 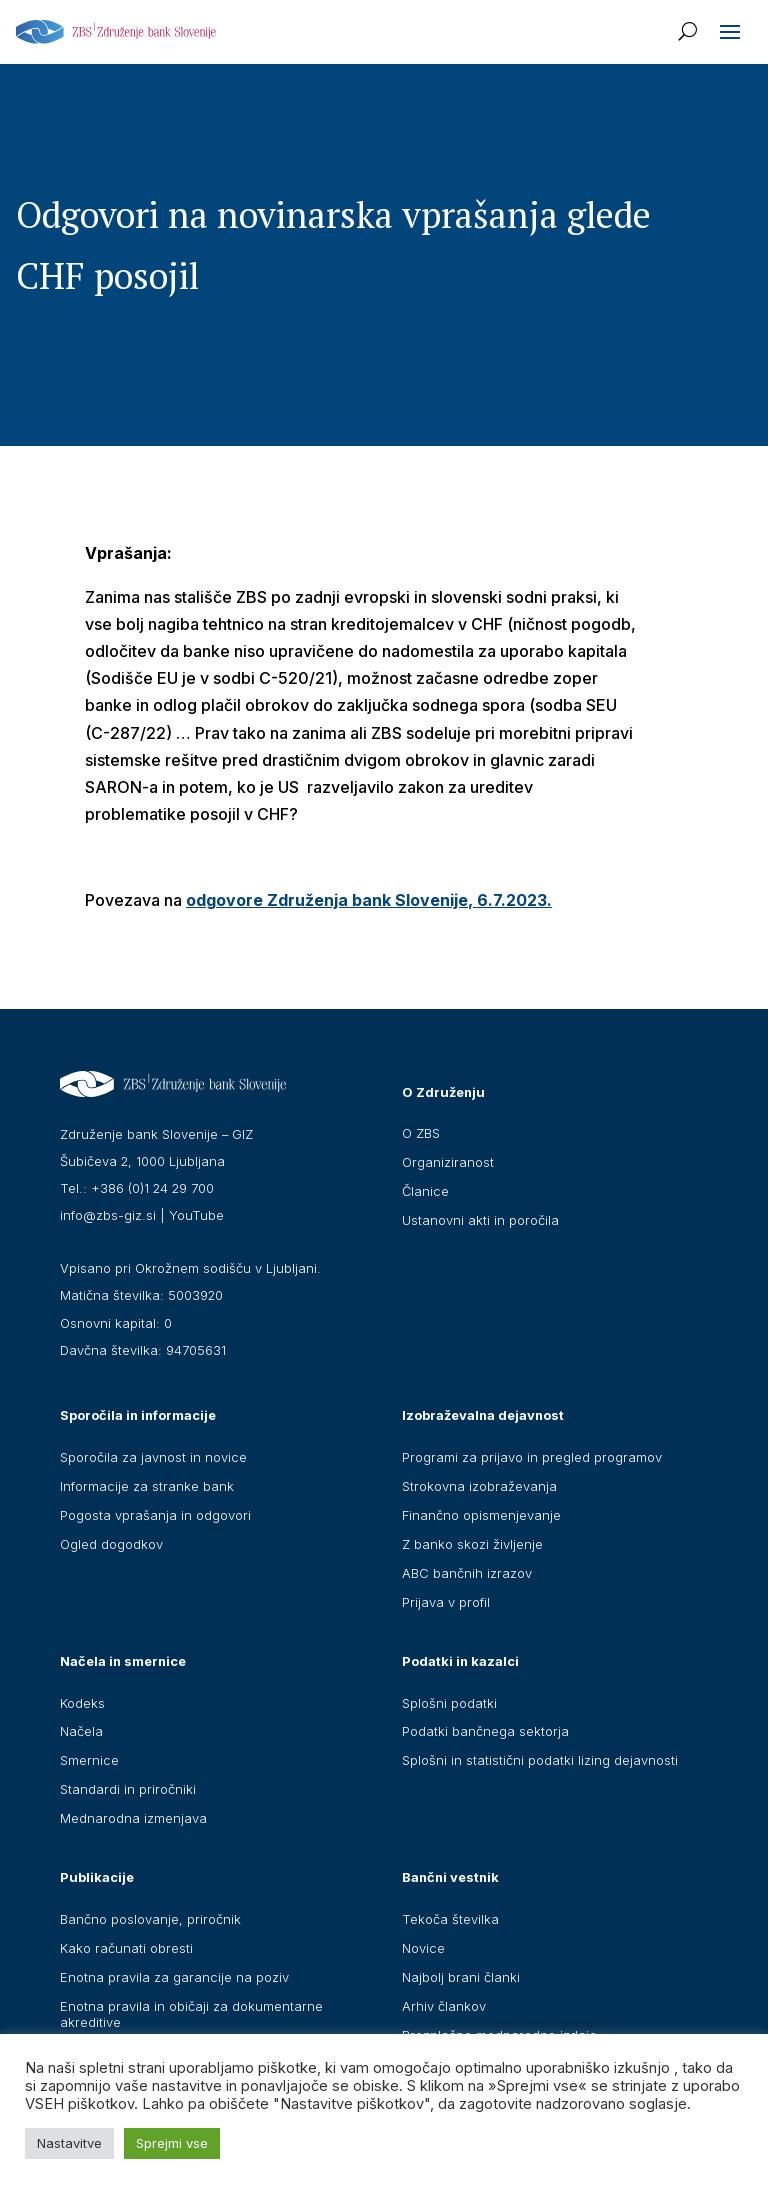 What do you see at coordinates (82, 1703) in the screenshot?
I see `Kodeks` at bounding box center [82, 1703].